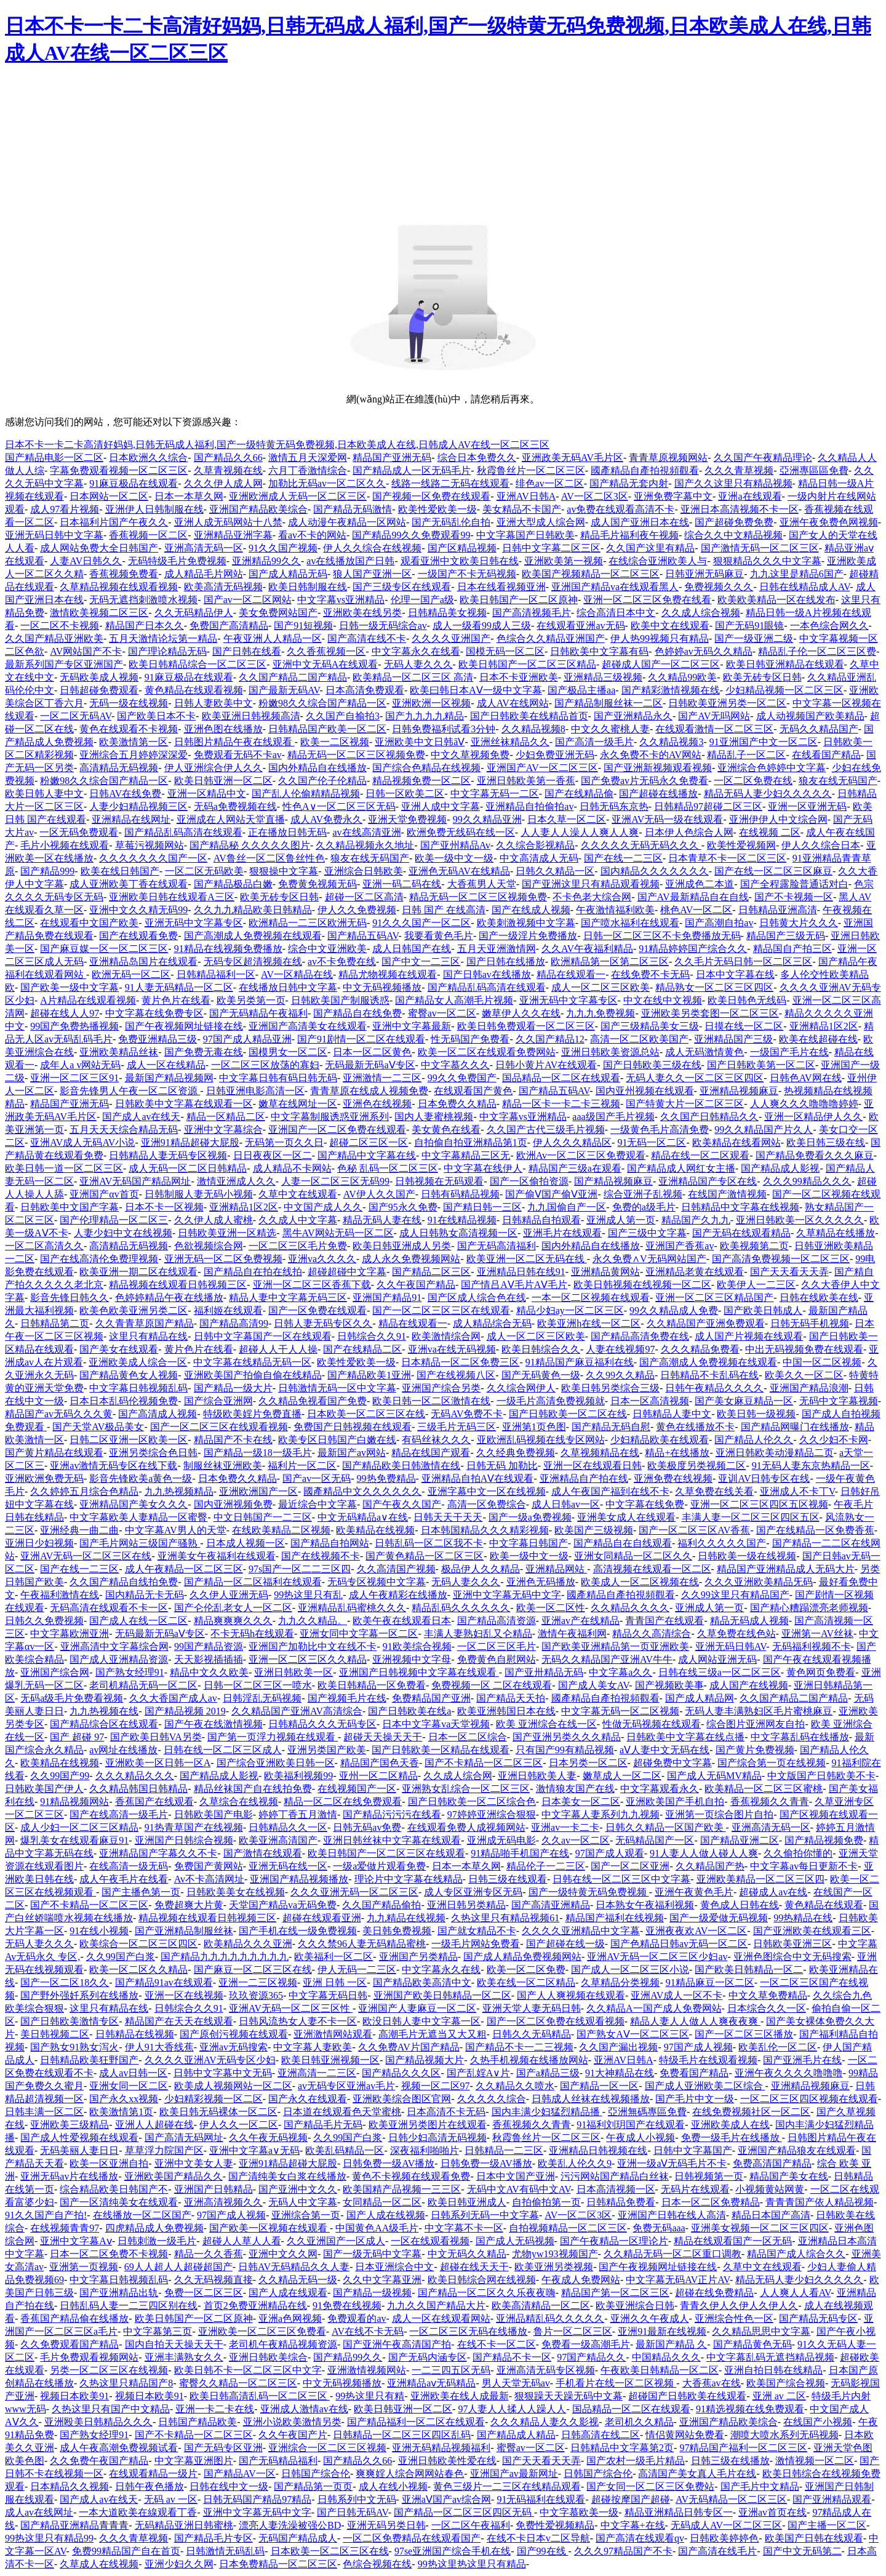  Describe the element at coordinates (114, 2189) in the screenshot. I see `综合精品欧美日韩国产不` at that location.